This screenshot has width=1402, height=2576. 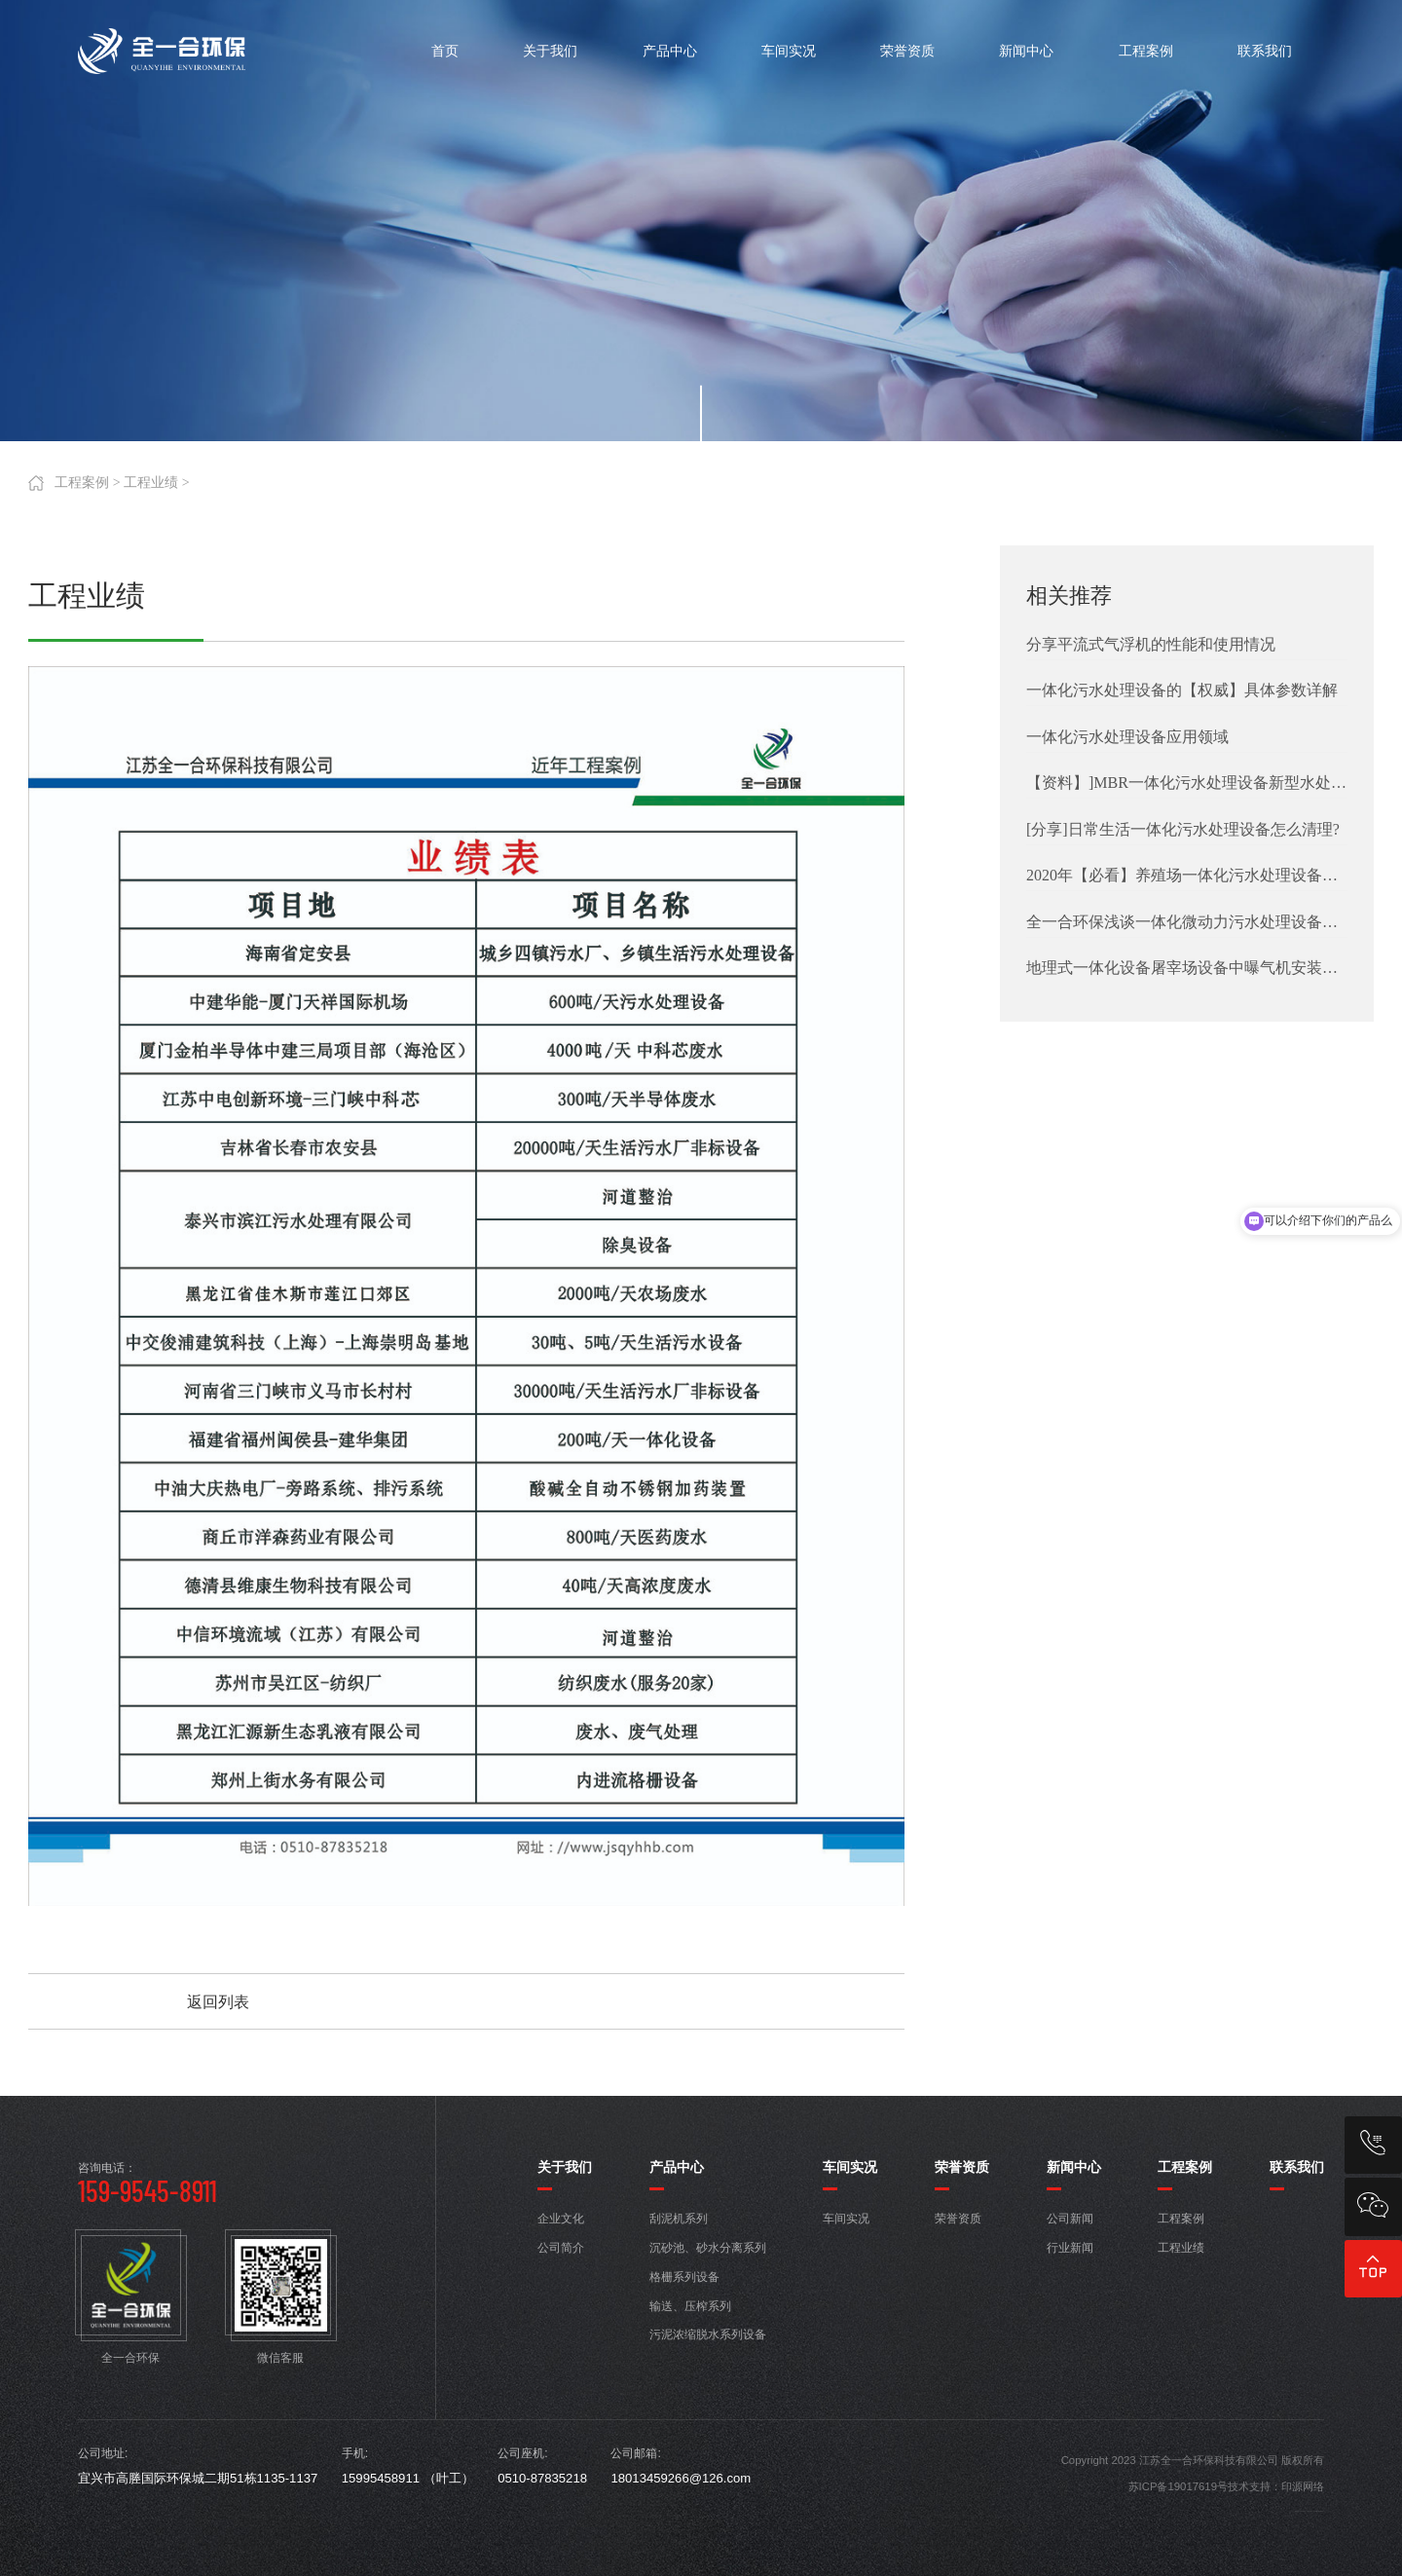 I want to click on 无锡做网站, so click(x=1320, y=2511).